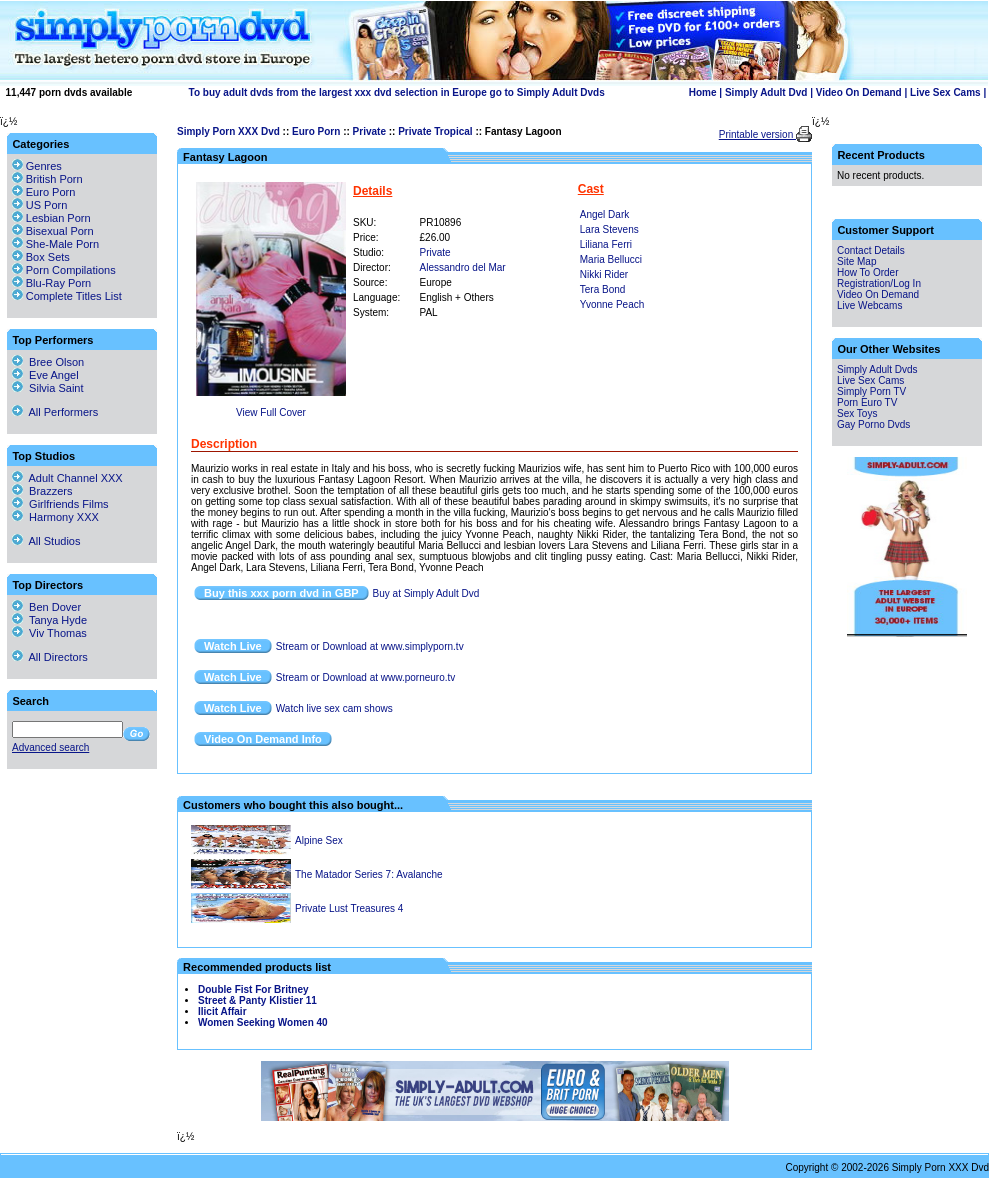  I want to click on Harmony XXX, so click(55, 517).